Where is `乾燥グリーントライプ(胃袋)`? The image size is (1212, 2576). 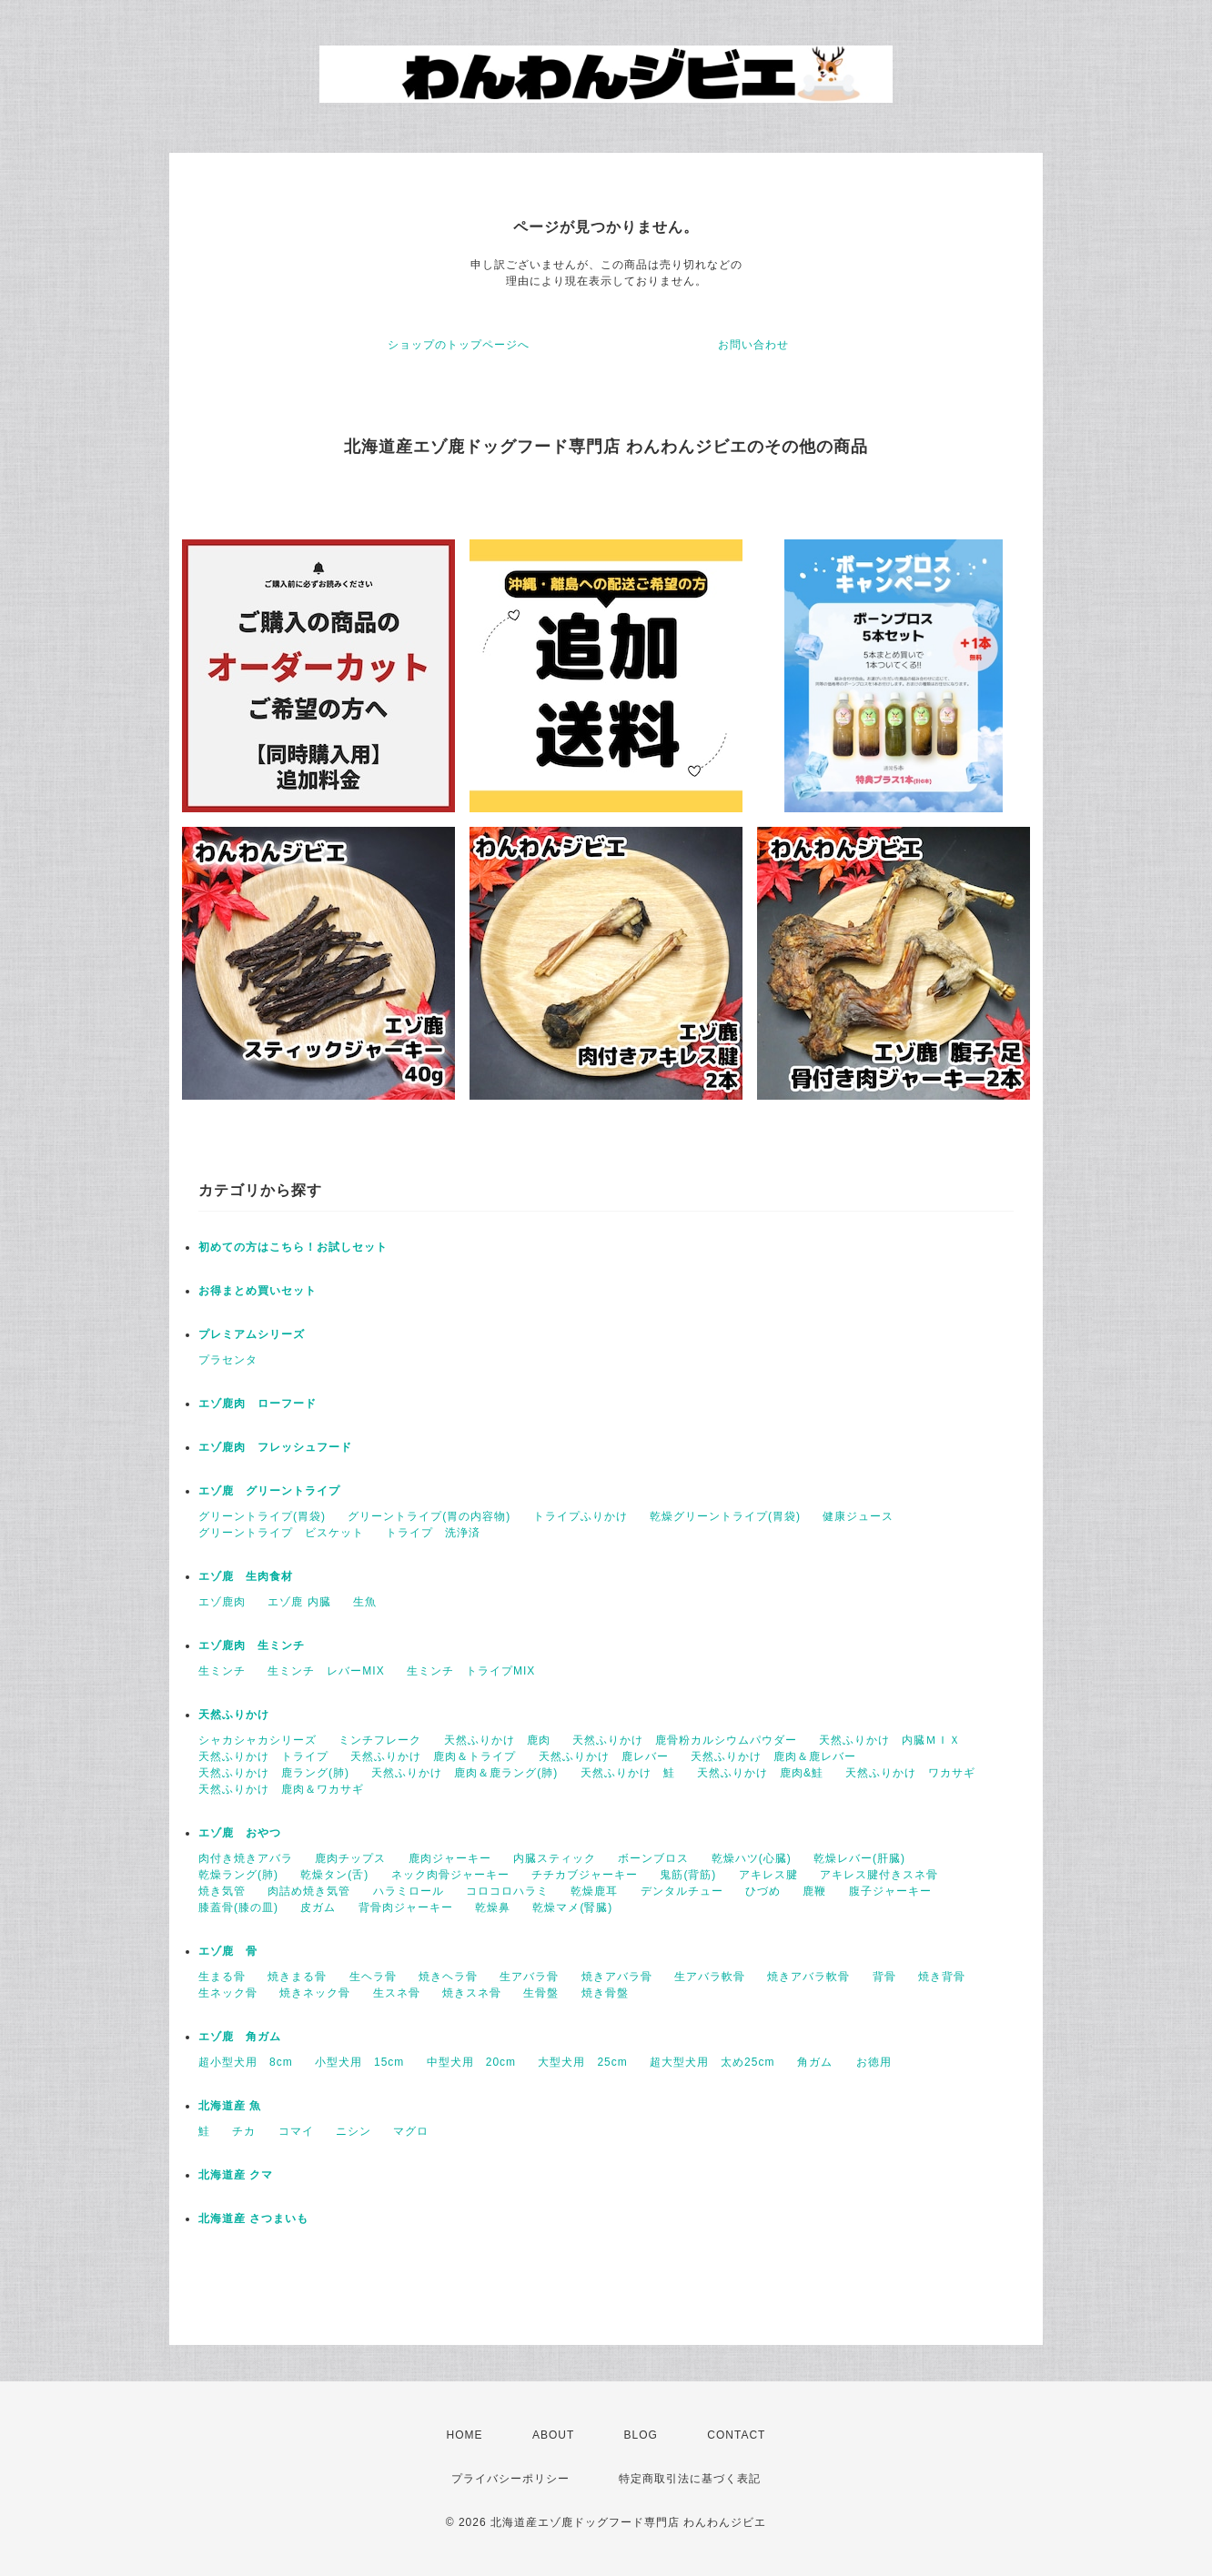 乾燥グリーントライプ(胃袋) is located at coordinates (725, 1516).